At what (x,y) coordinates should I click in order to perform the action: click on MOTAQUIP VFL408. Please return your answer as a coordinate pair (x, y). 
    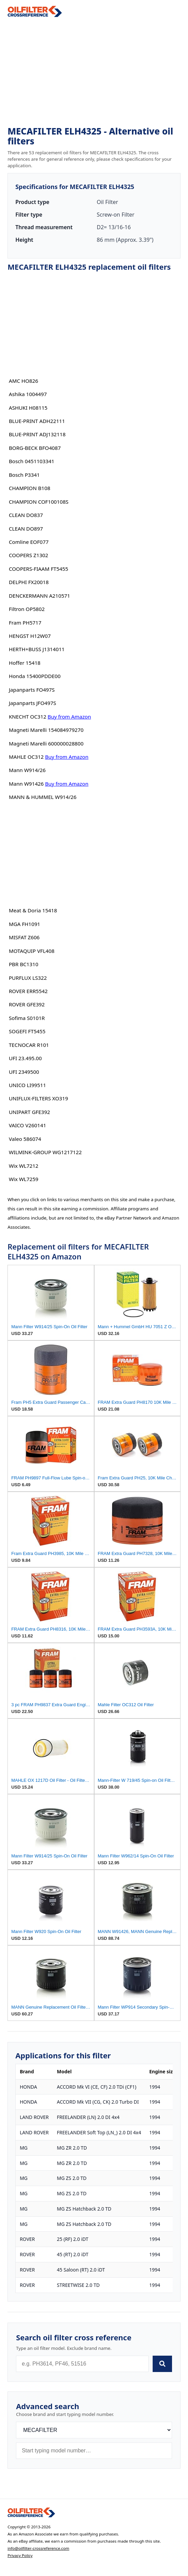
    Looking at the image, I should click on (31, 950).